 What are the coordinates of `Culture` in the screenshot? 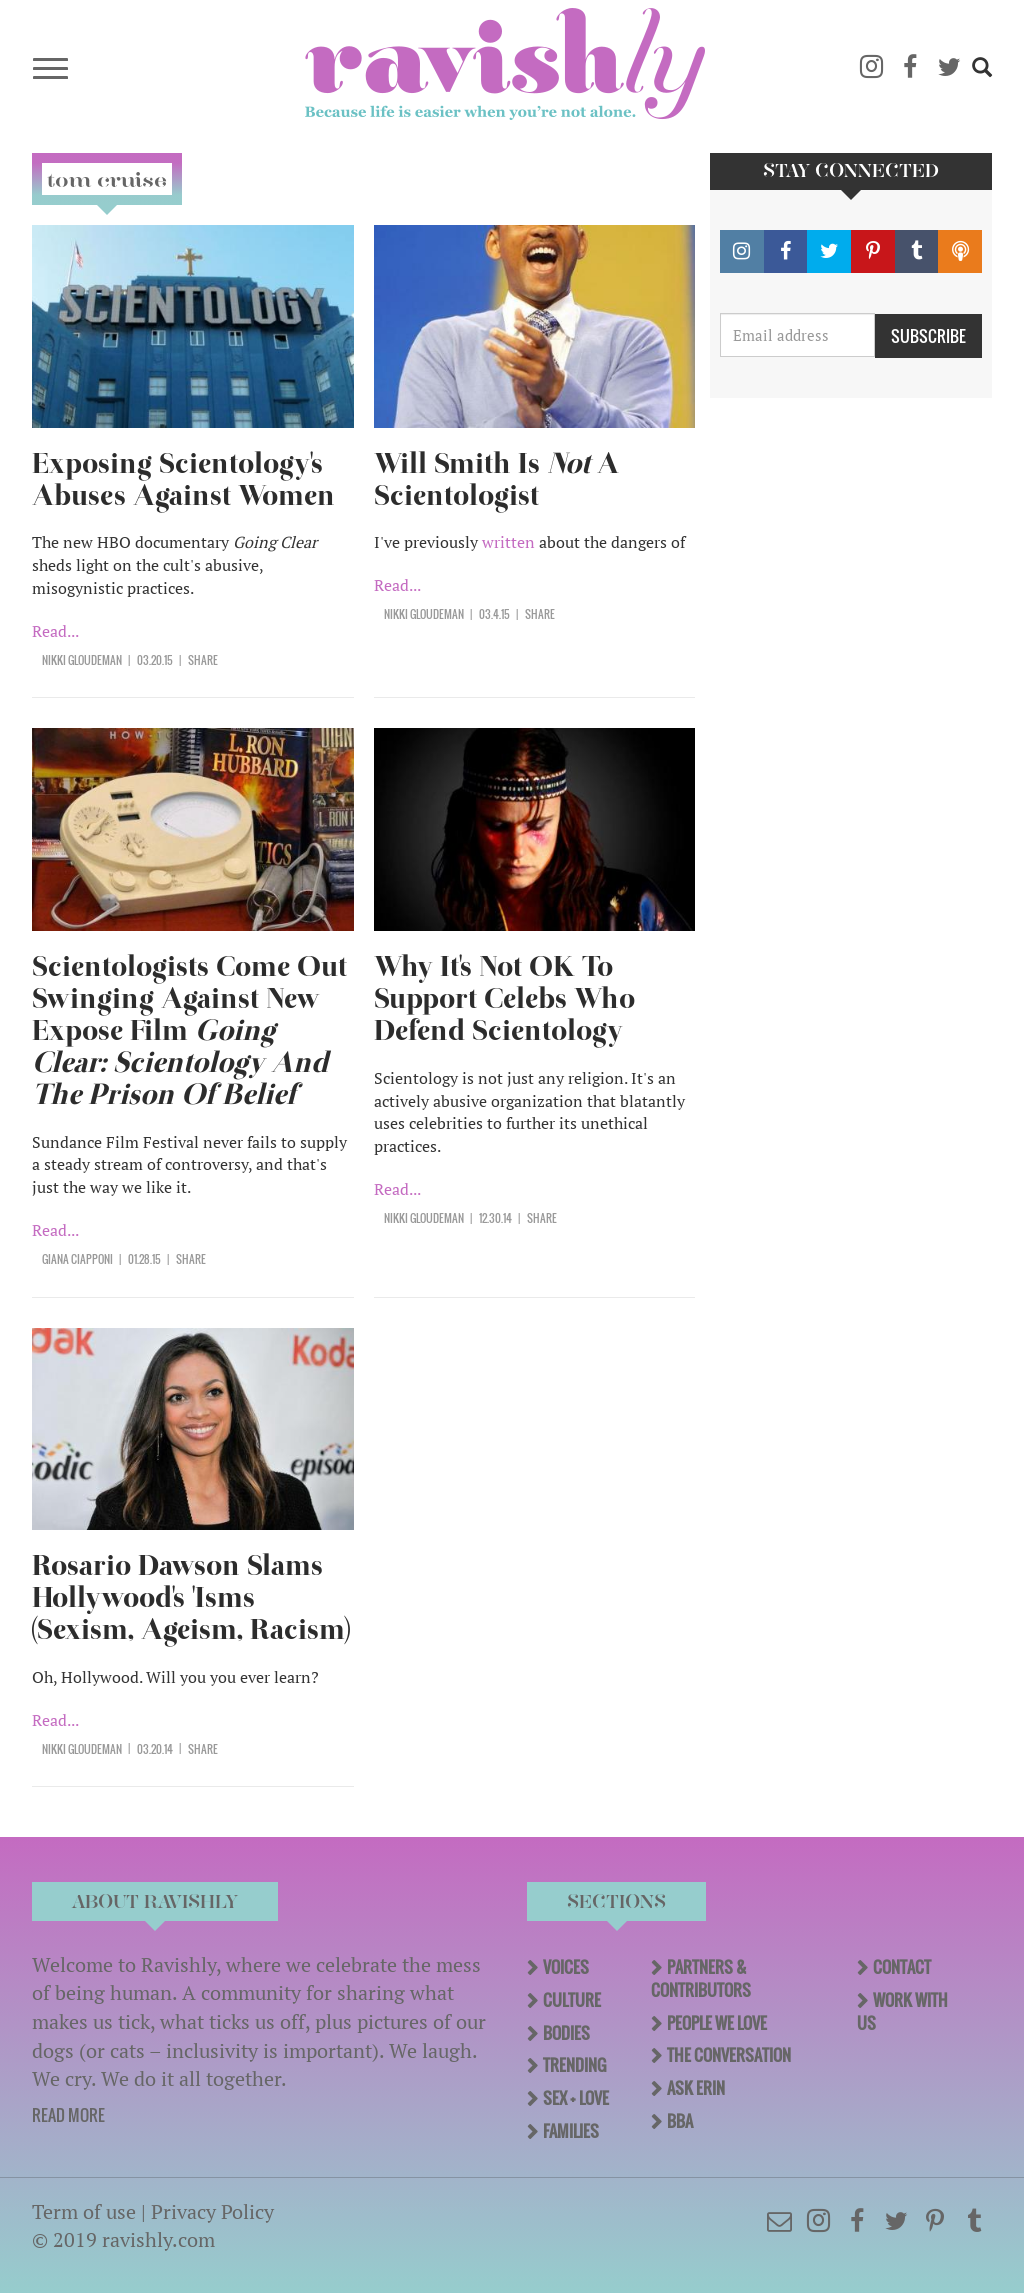 It's located at (572, 2000).